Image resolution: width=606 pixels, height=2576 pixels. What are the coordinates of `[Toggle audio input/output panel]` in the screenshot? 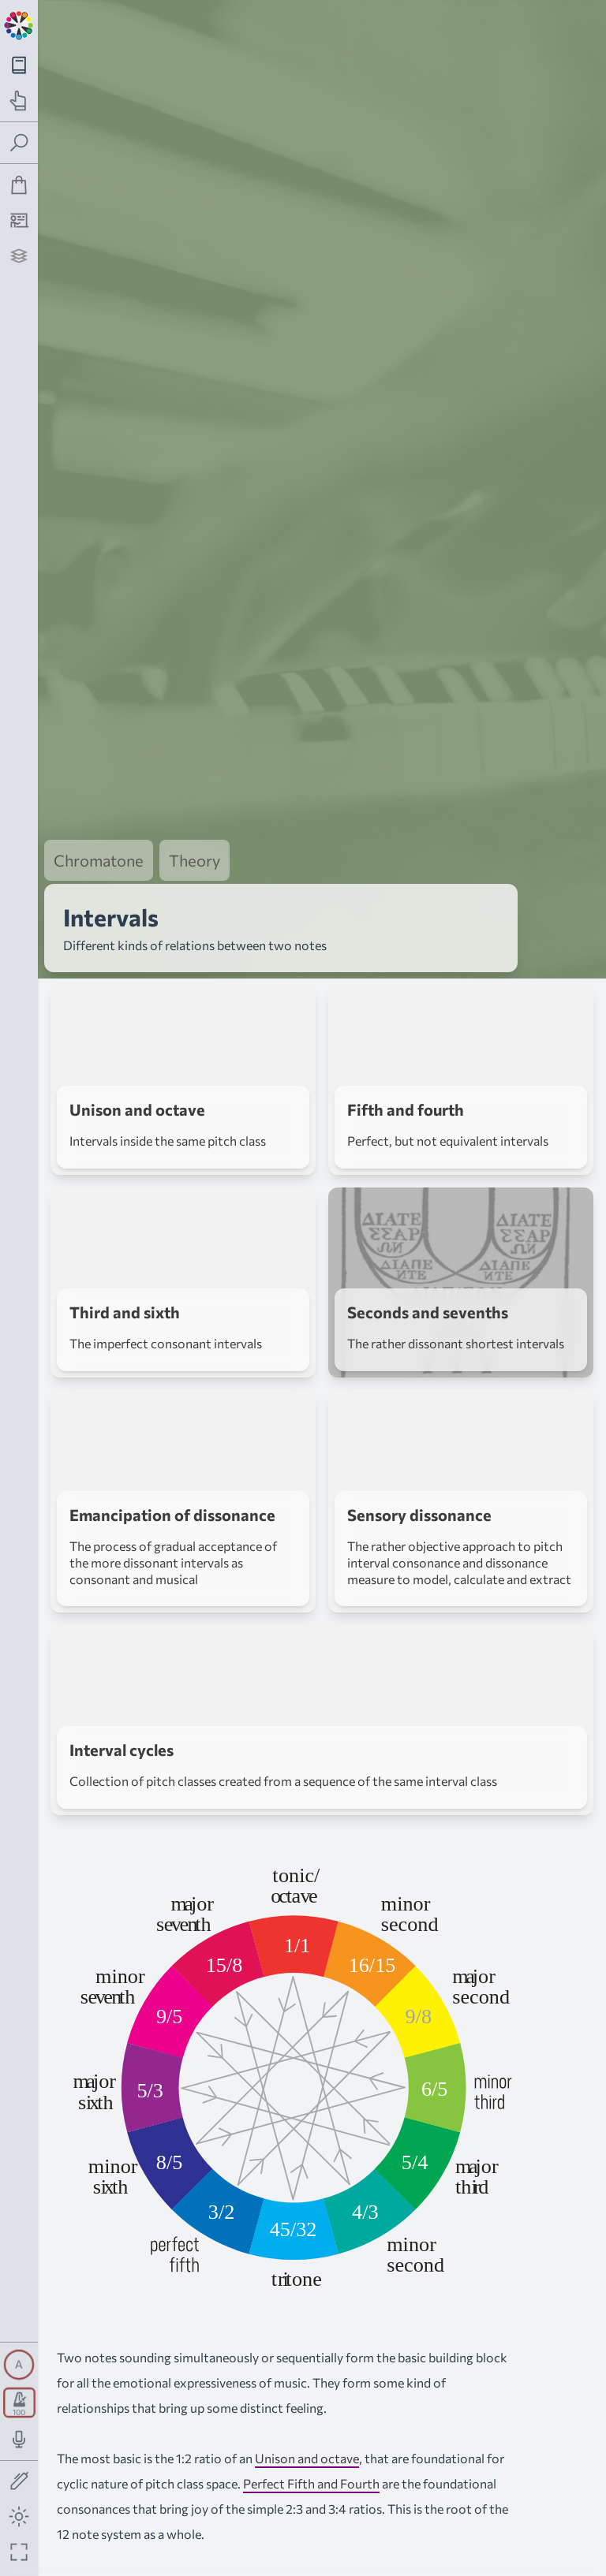 It's located at (19, 2439).